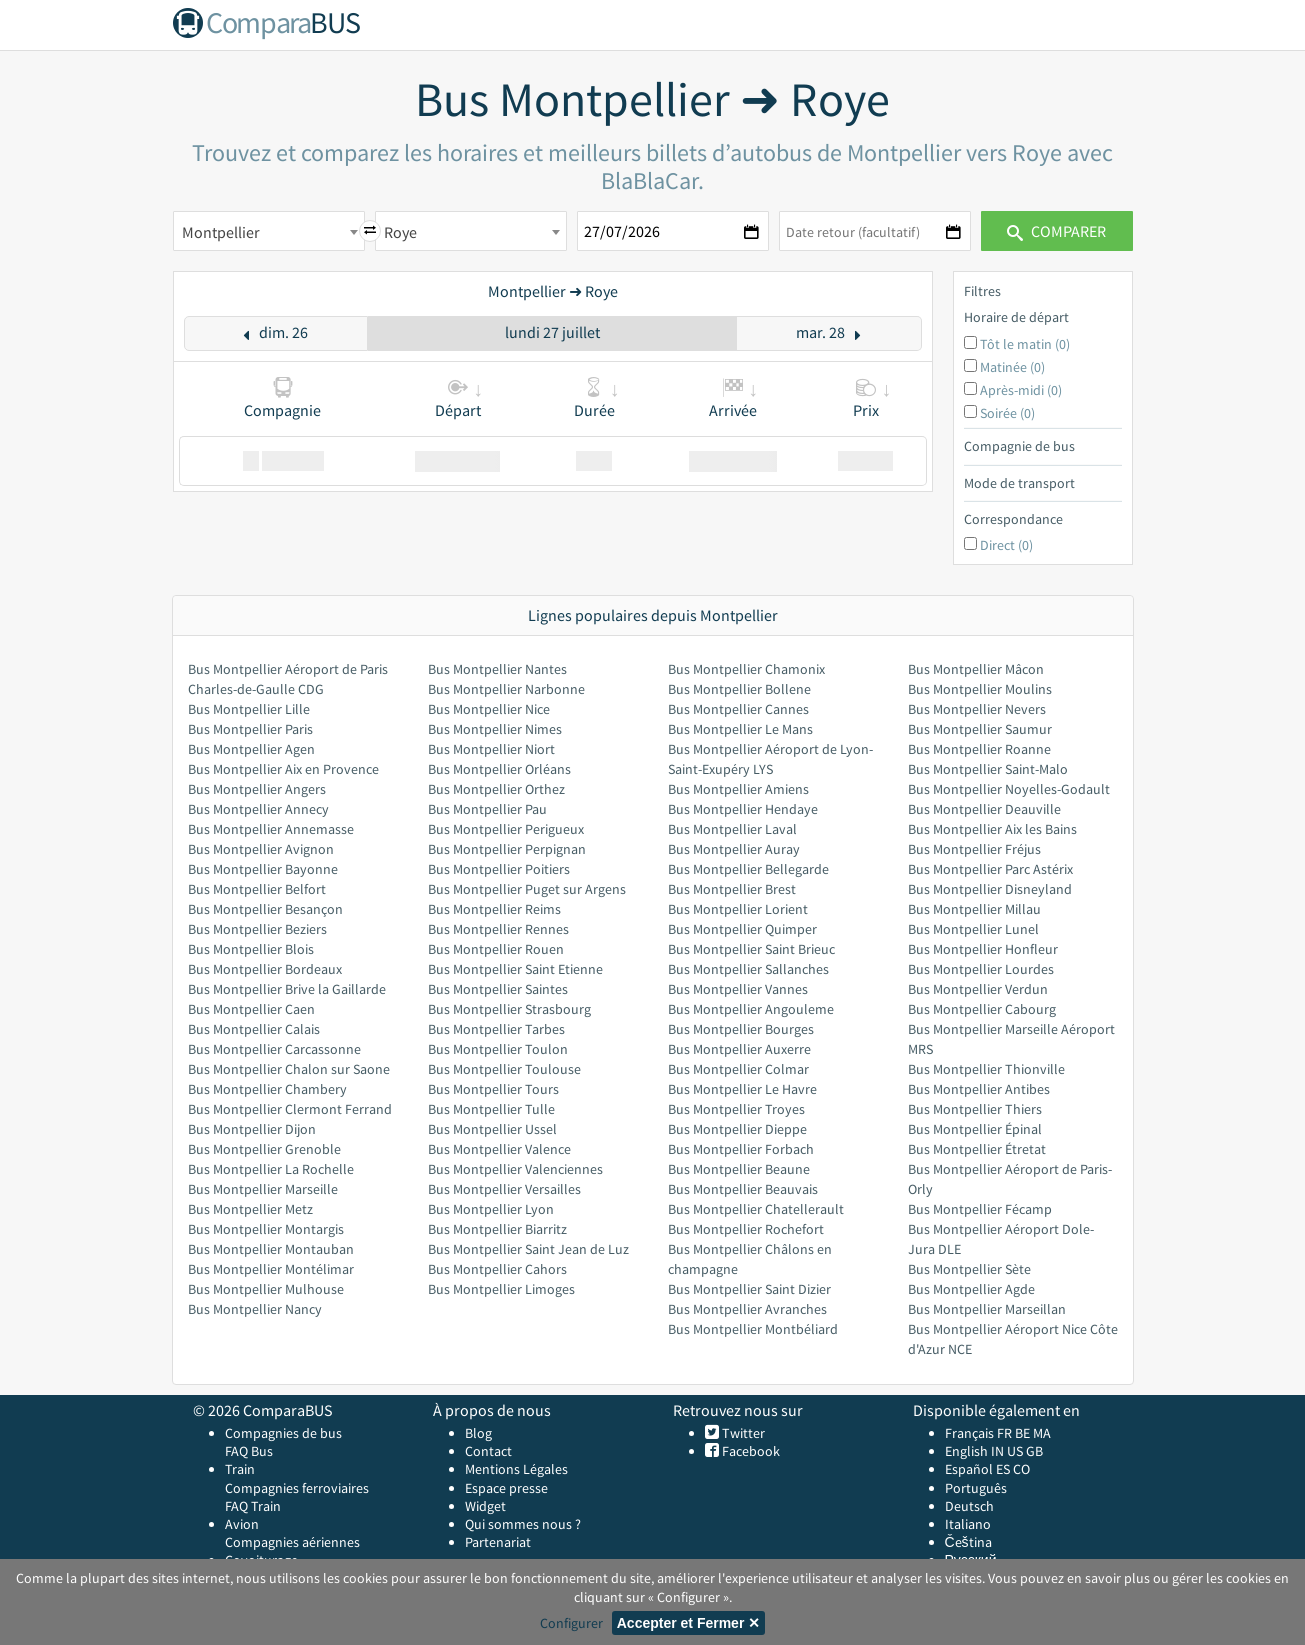 This screenshot has width=1305, height=1645. What do you see at coordinates (515, 1169) in the screenshot?
I see `Bus Montpellier Valenciennes` at bounding box center [515, 1169].